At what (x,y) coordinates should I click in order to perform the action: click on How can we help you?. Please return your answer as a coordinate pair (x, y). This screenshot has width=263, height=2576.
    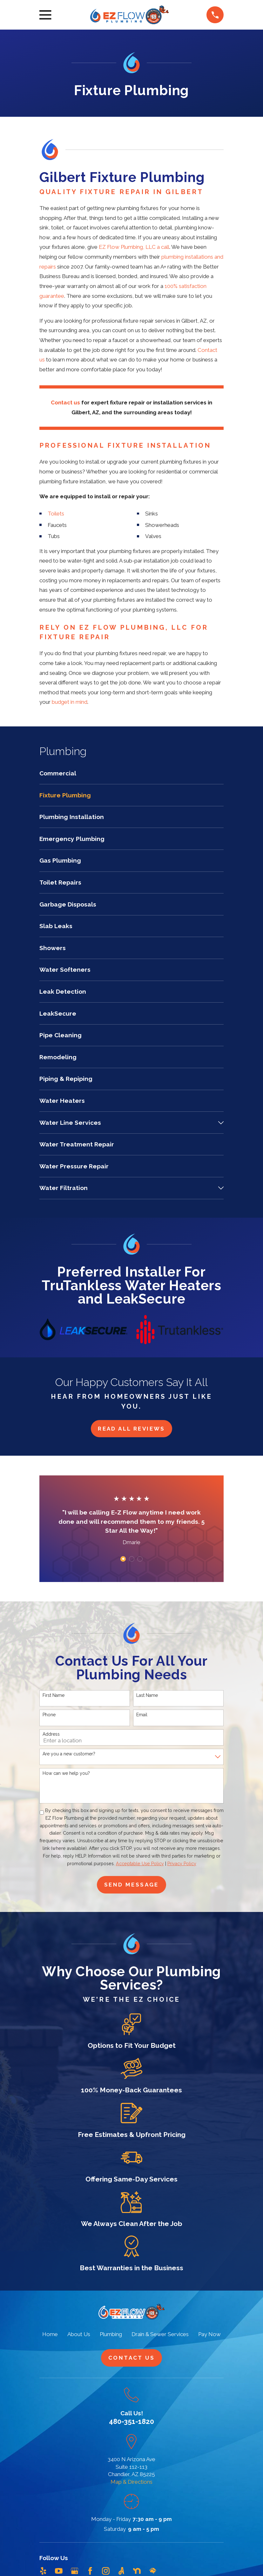
    Looking at the image, I should click on (66, 1773).